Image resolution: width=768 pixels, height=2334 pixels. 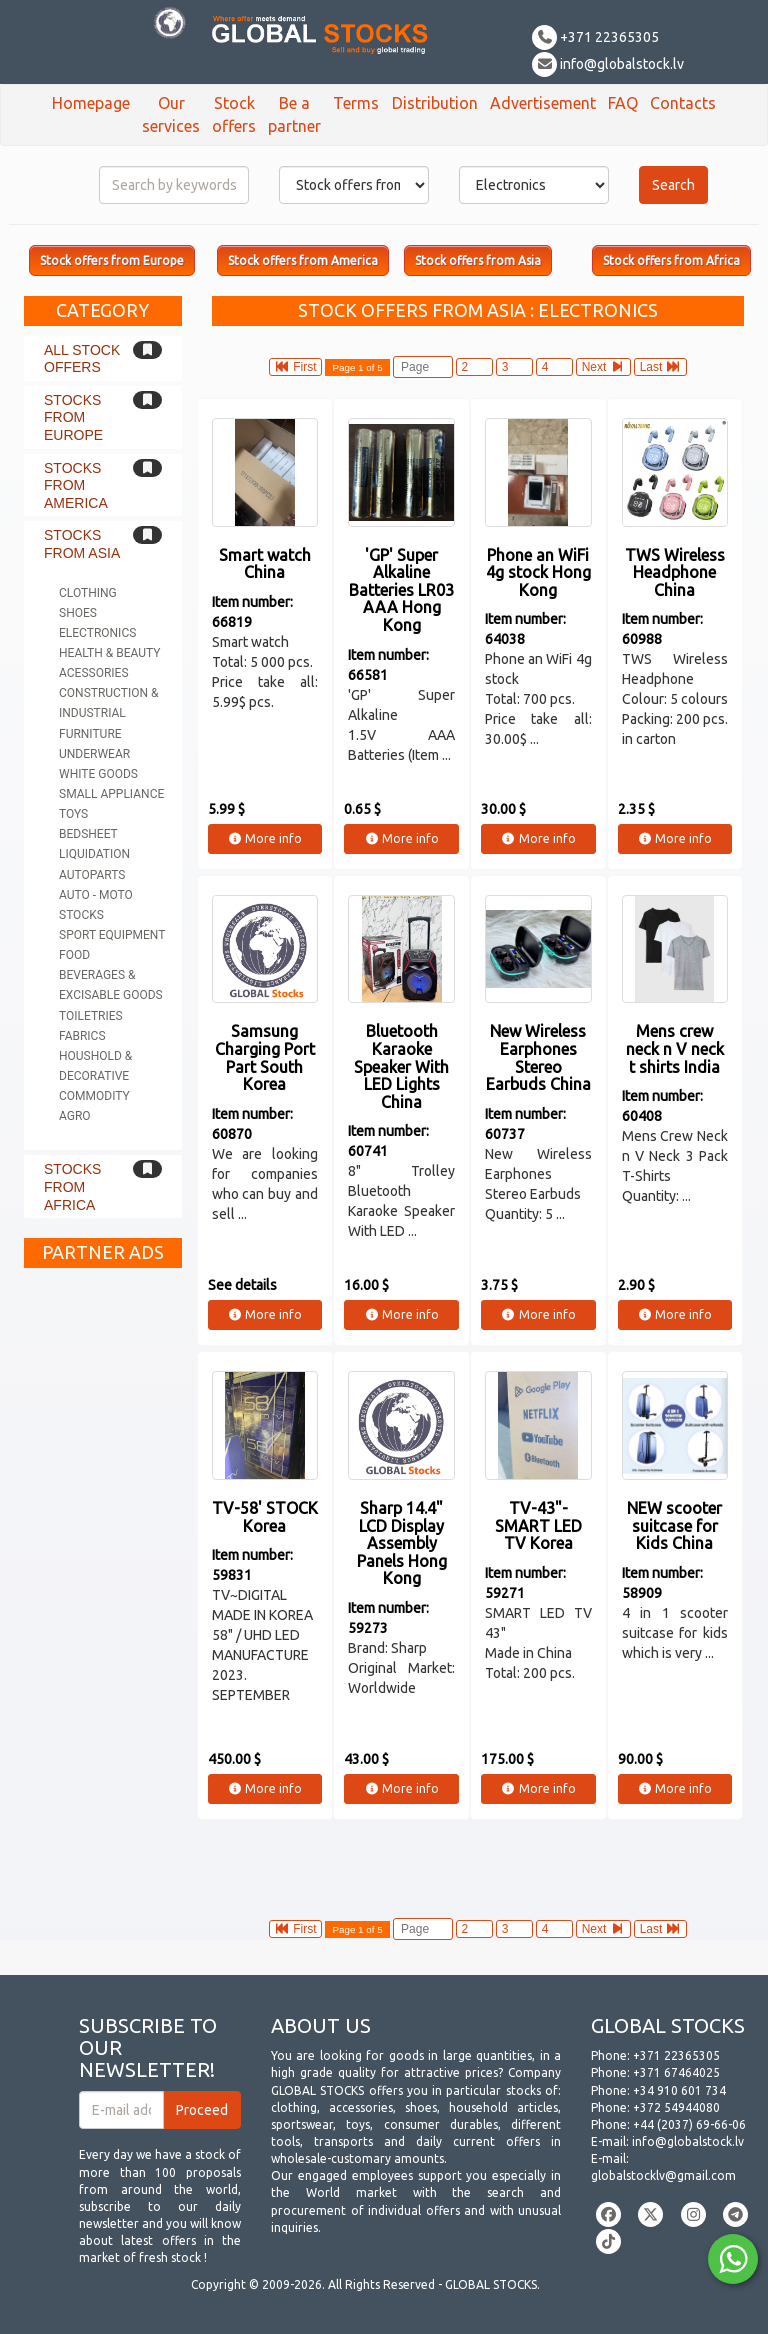 What do you see at coordinates (73, 417) in the screenshot?
I see `Stocks from Europe` at bounding box center [73, 417].